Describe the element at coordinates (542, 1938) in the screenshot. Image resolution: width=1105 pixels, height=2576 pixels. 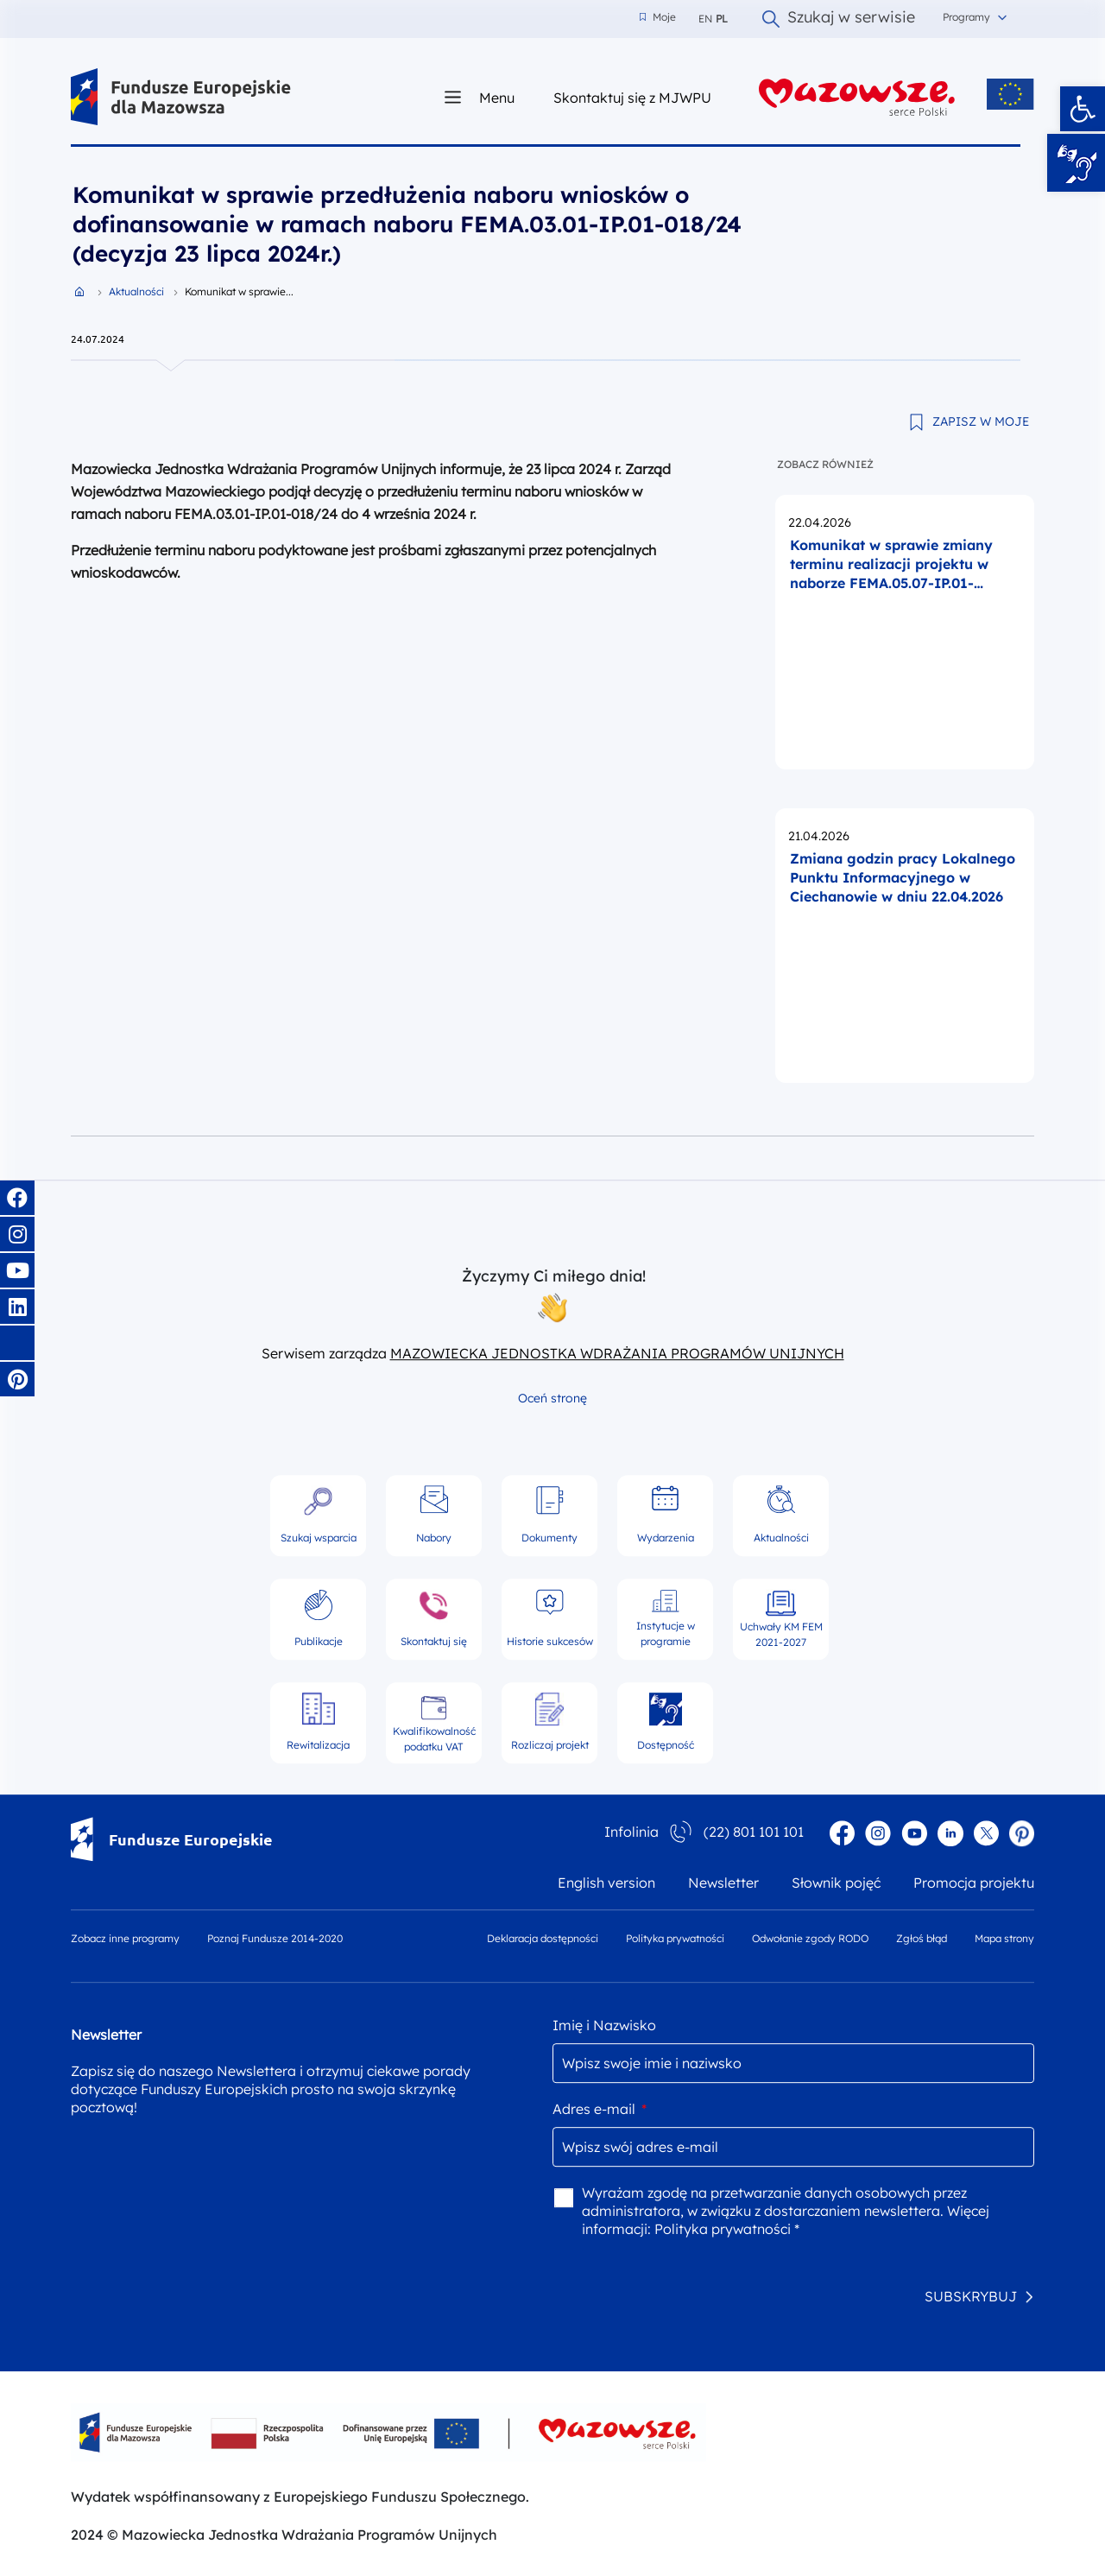
I see `Deklaracja dostępności` at that location.